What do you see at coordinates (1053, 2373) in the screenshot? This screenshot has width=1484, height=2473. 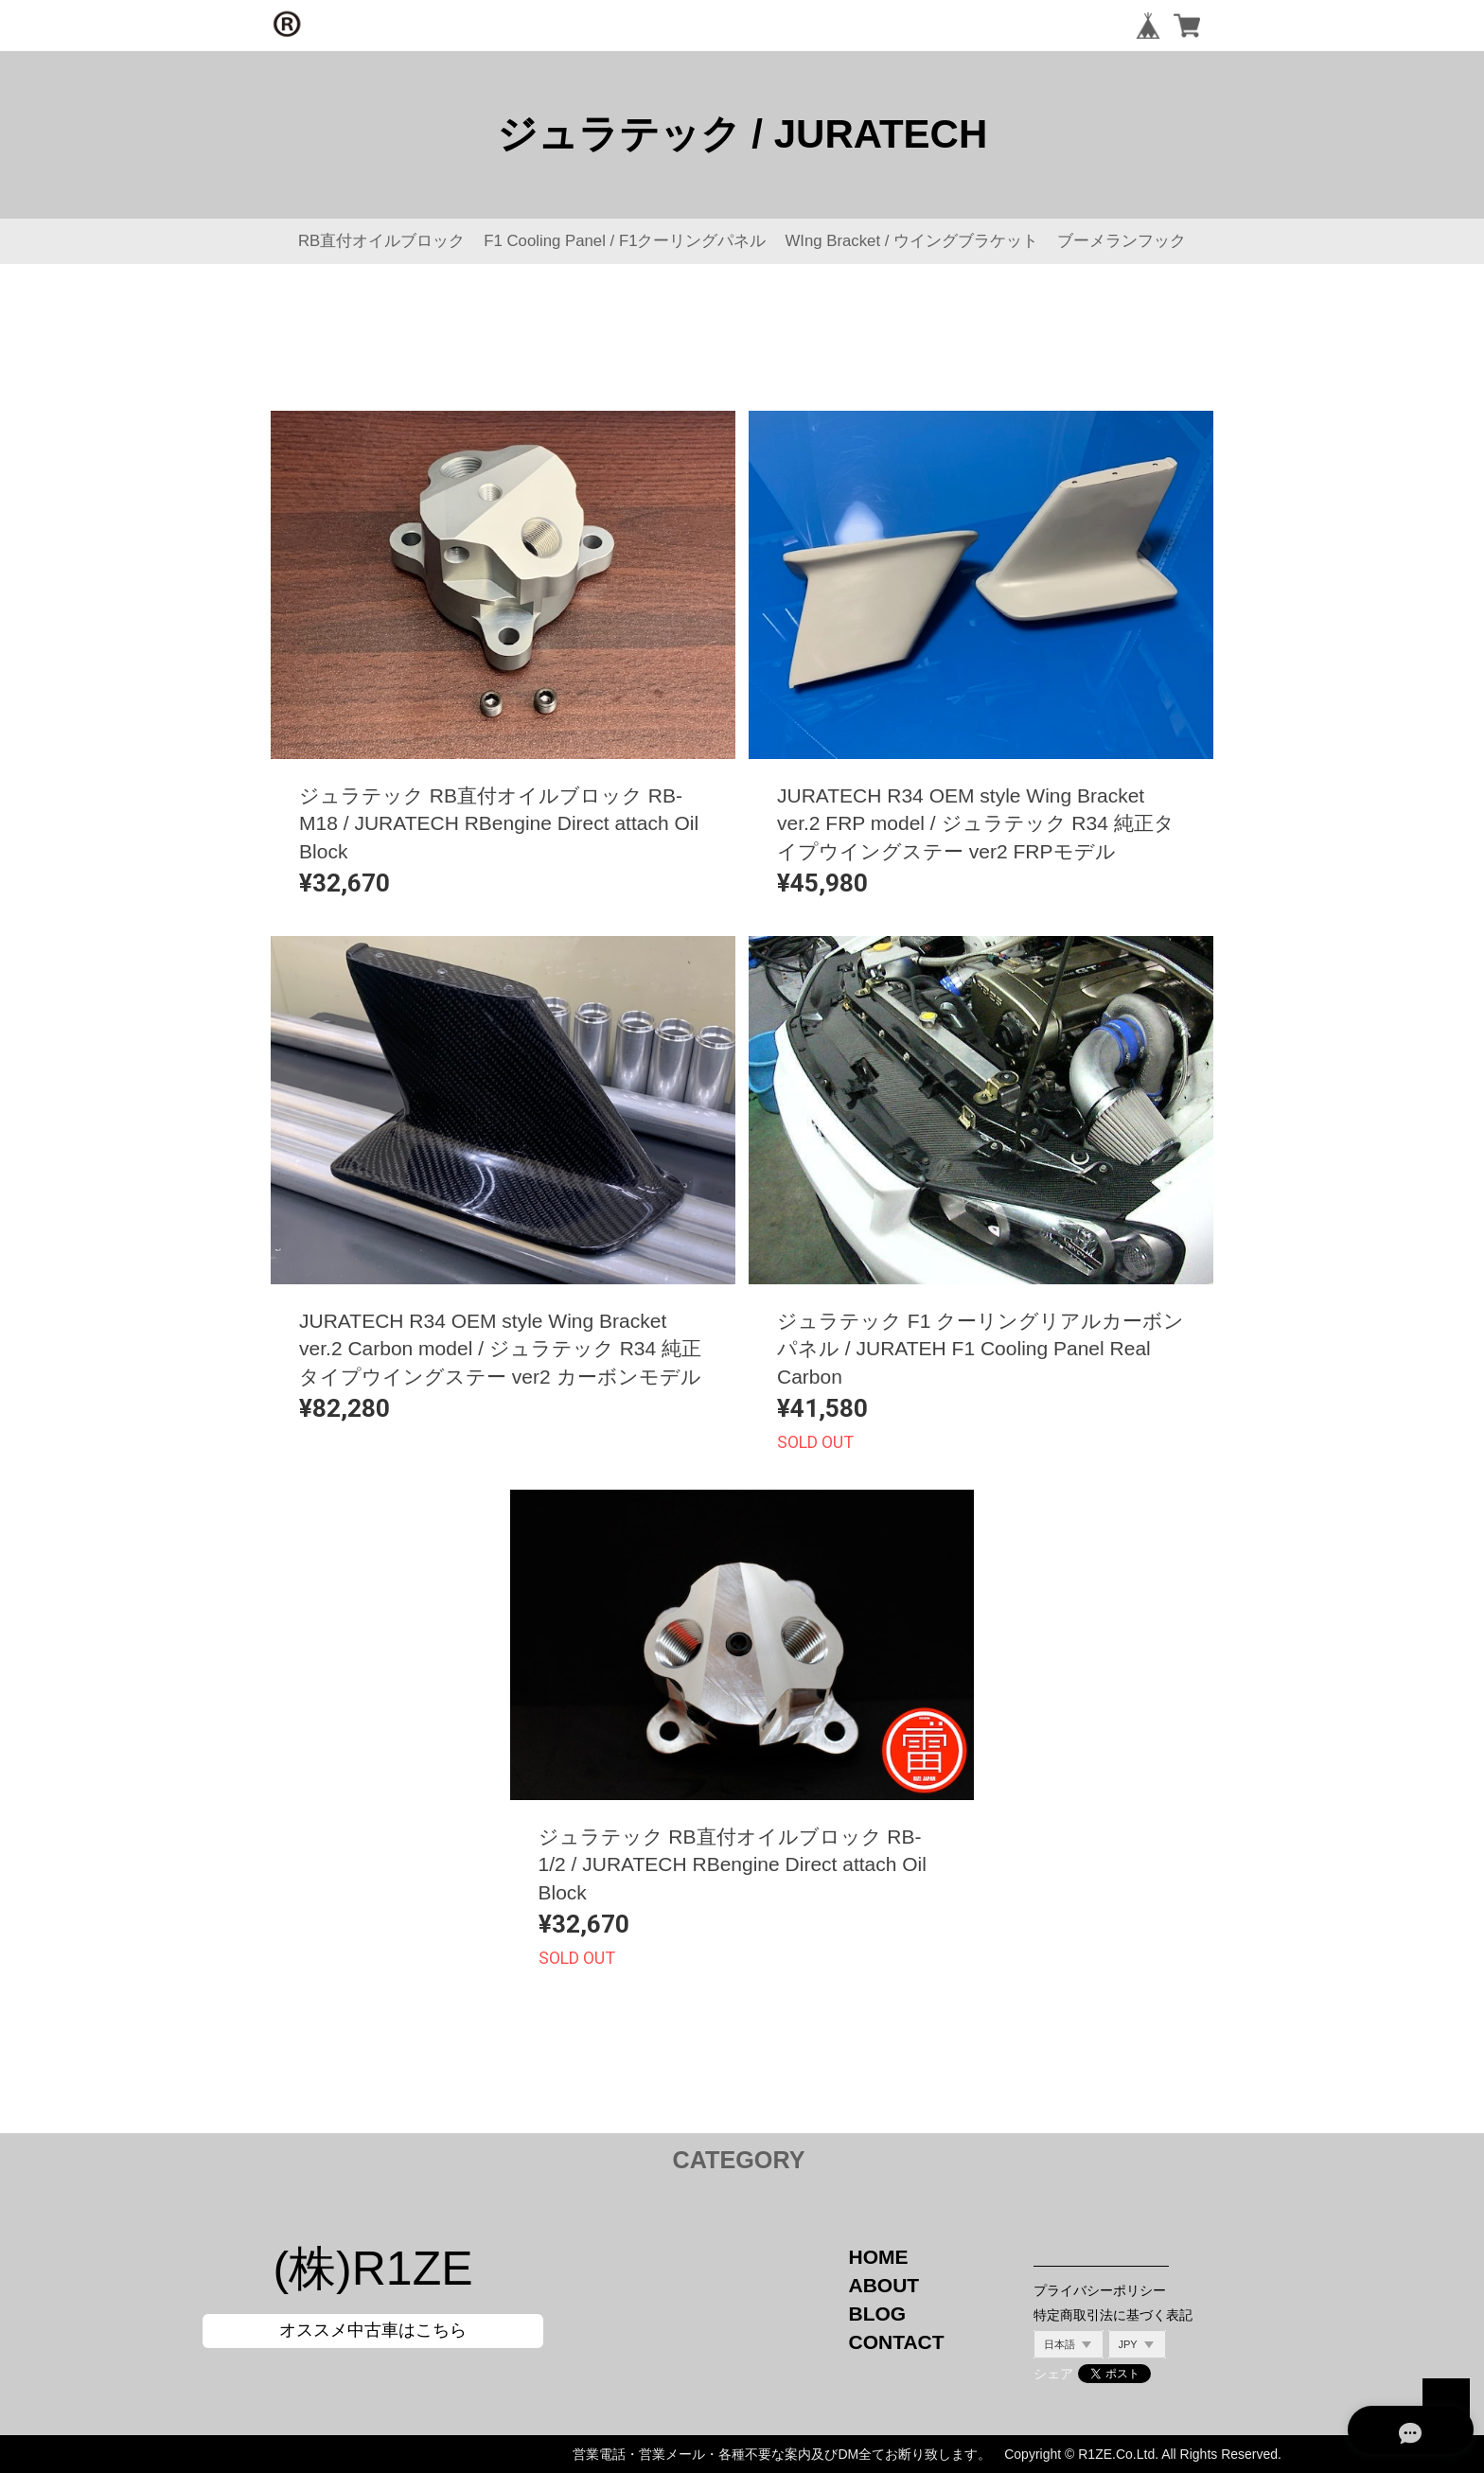 I see `シェア` at bounding box center [1053, 2373].